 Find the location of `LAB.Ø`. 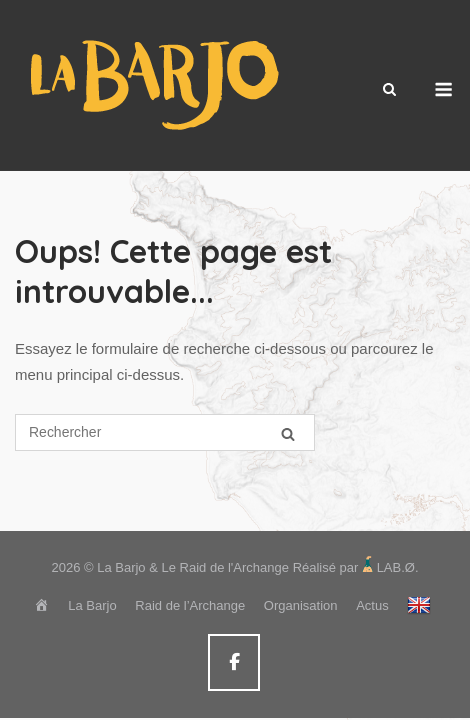

LAB.Ø is located at coordinates (396, 567).